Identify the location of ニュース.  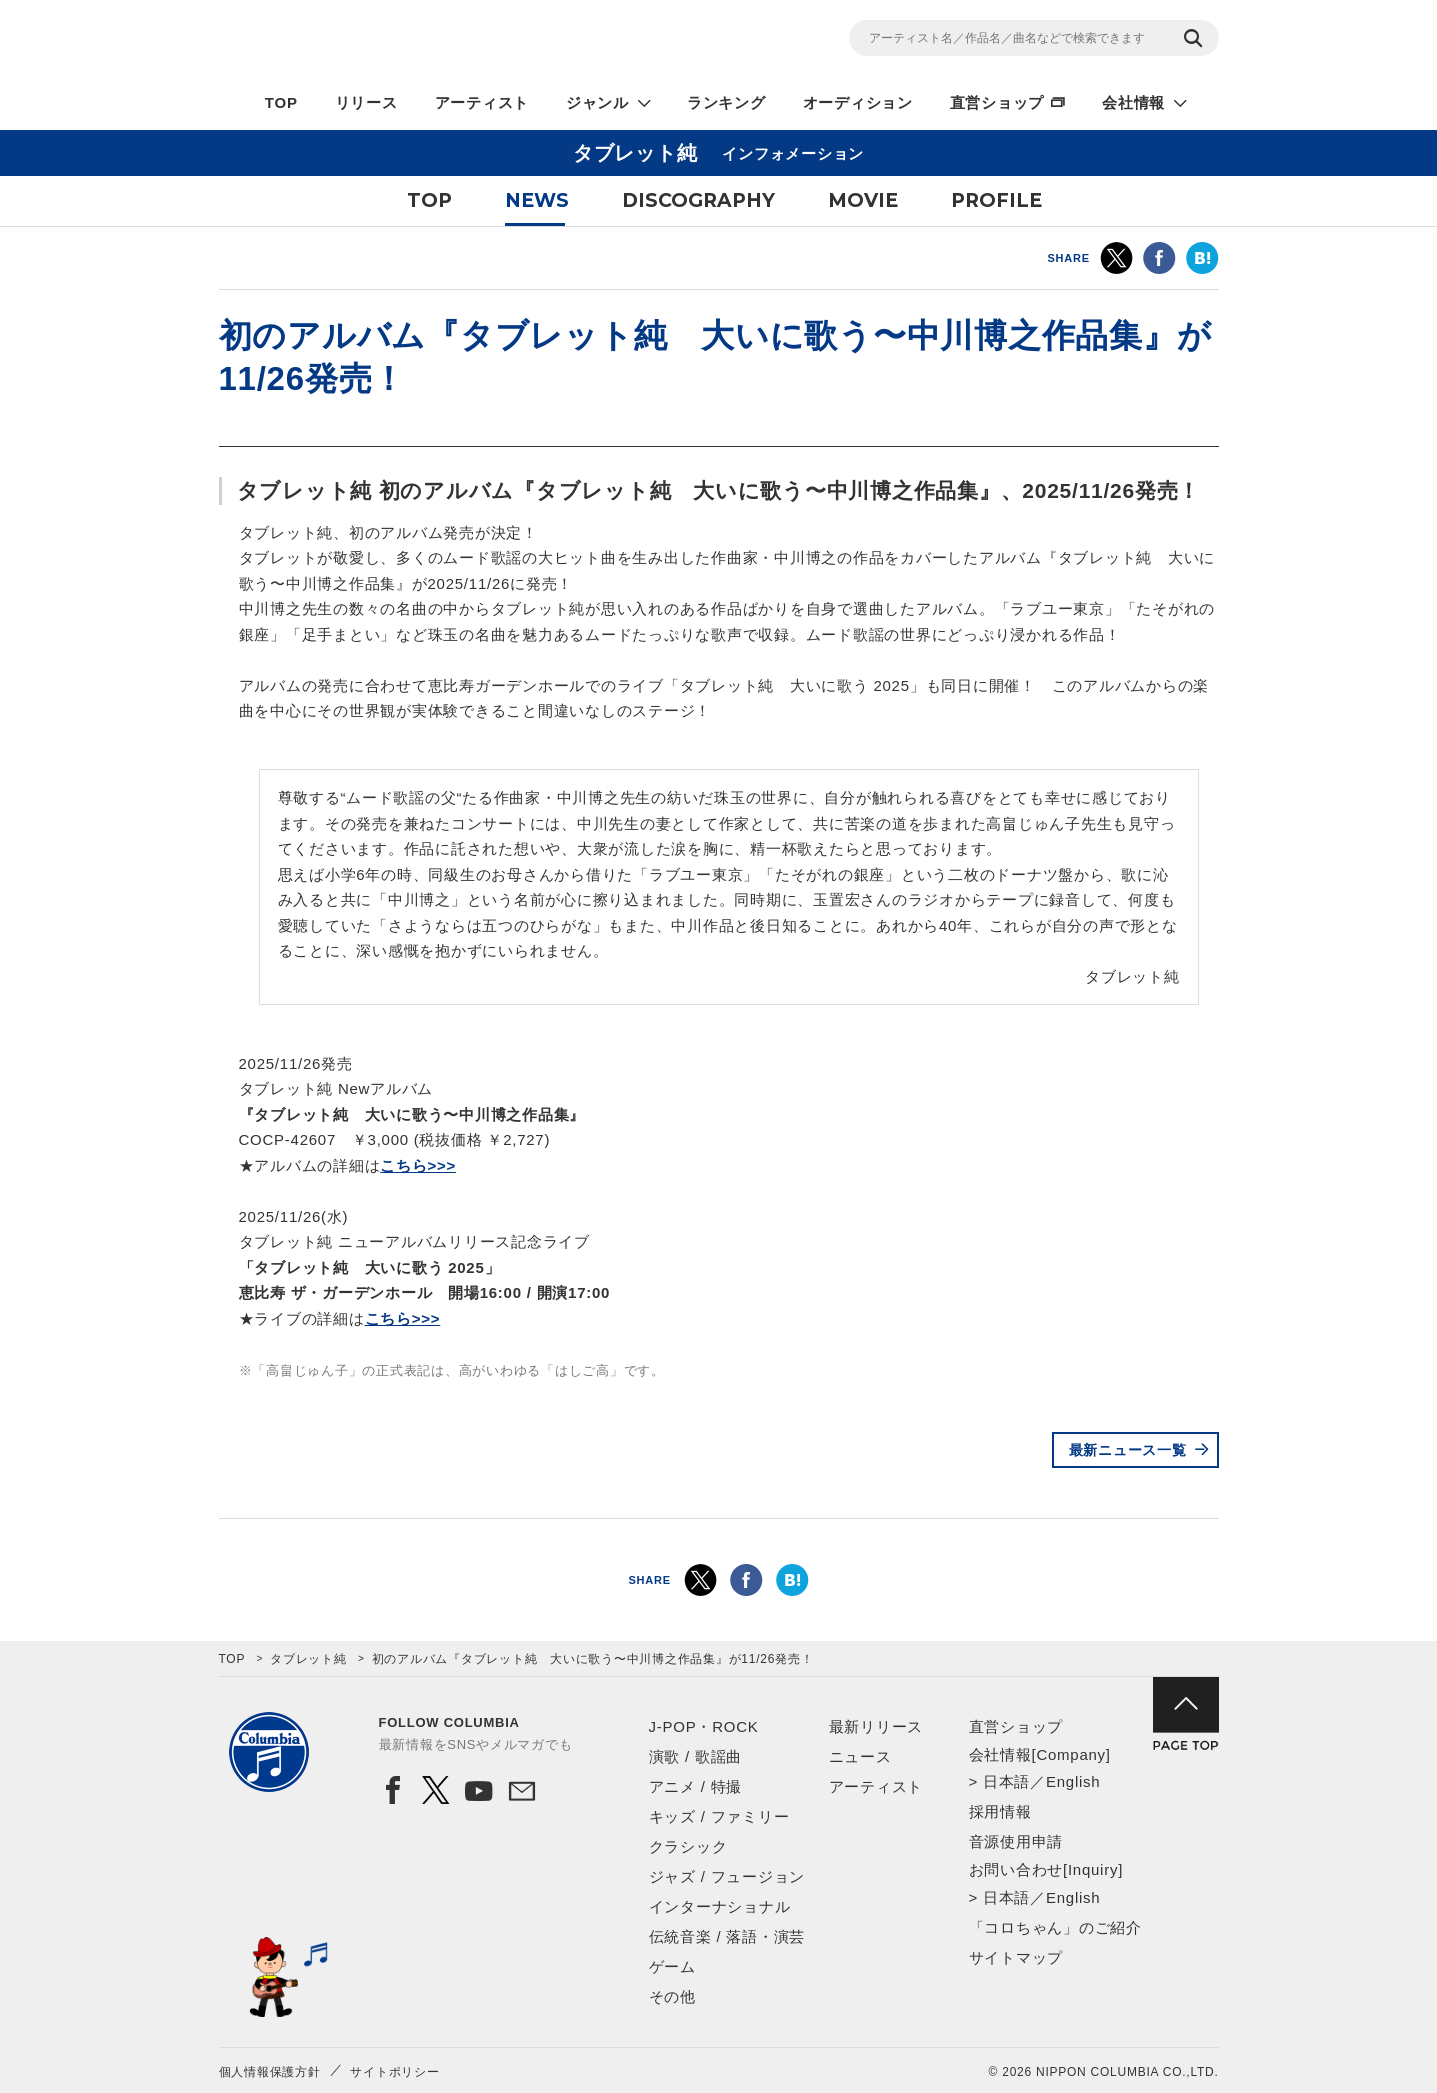
(860, 1756).